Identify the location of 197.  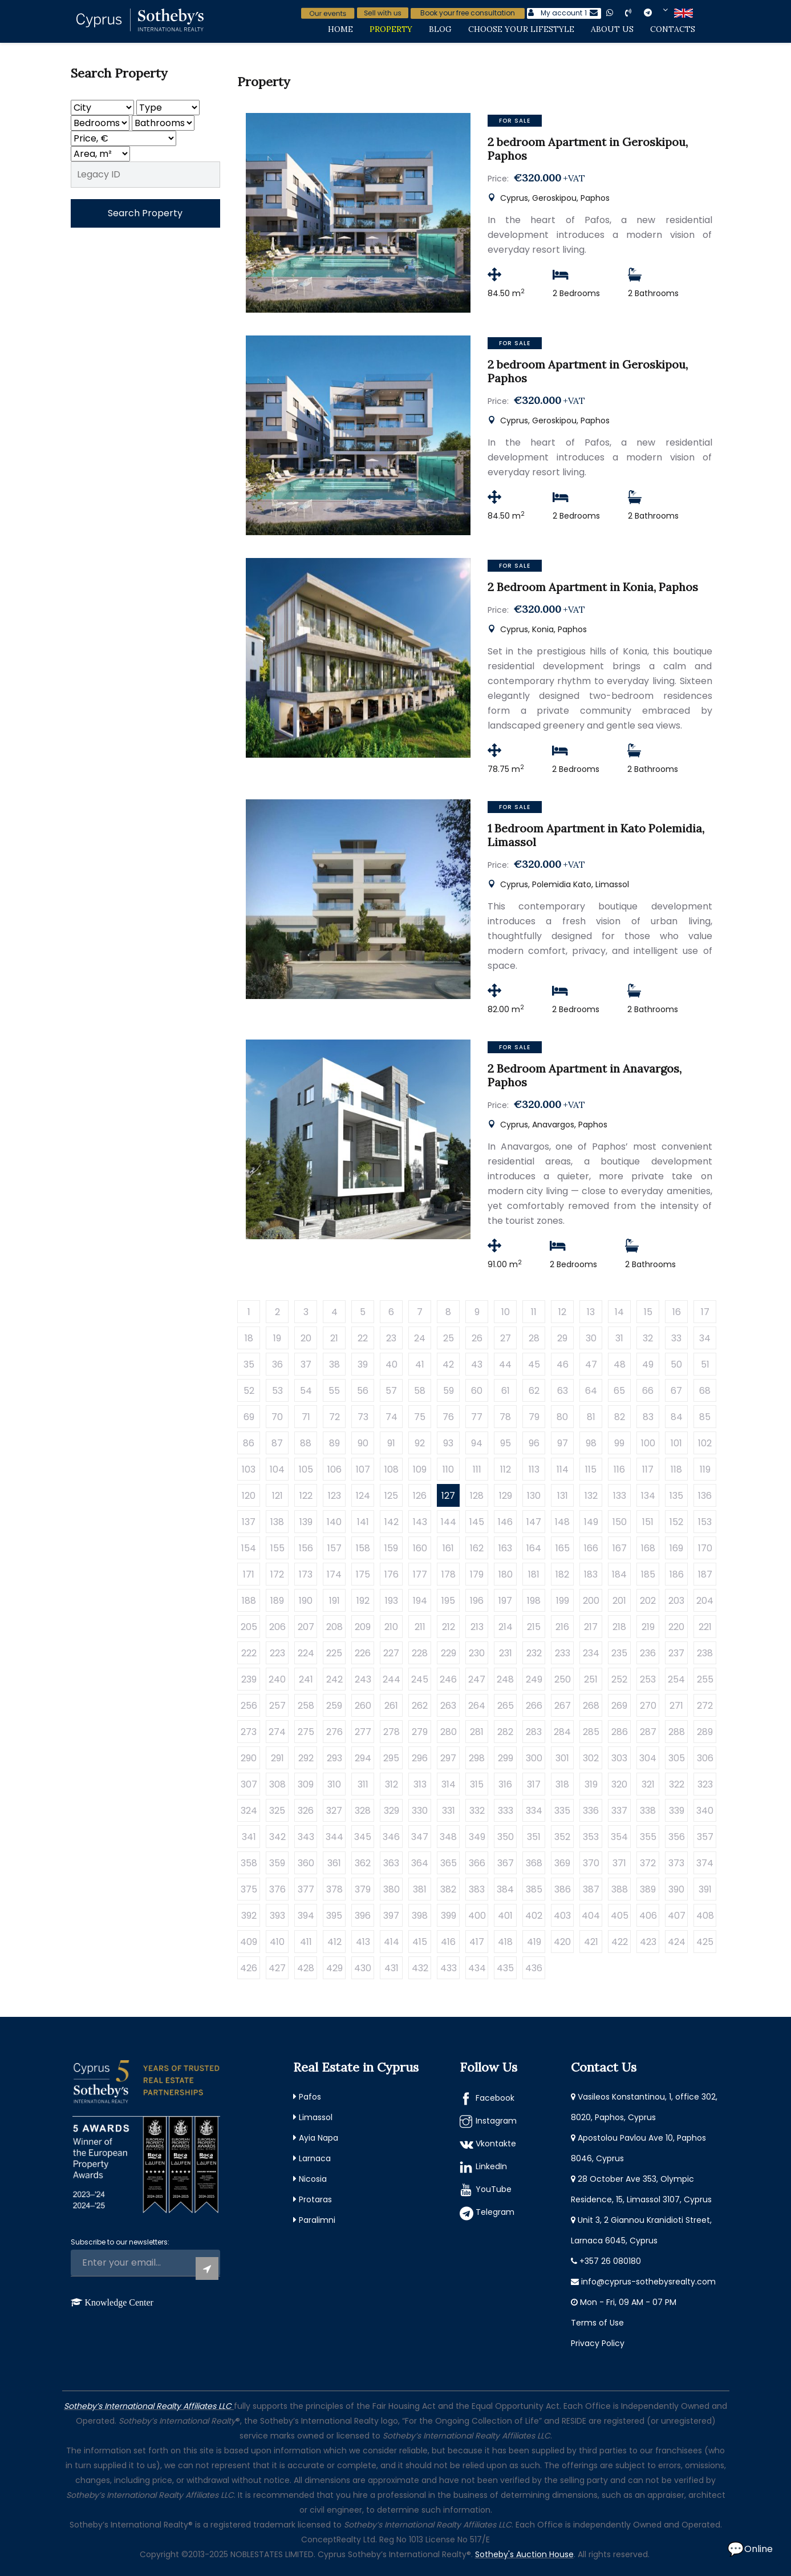
(505, 1600).